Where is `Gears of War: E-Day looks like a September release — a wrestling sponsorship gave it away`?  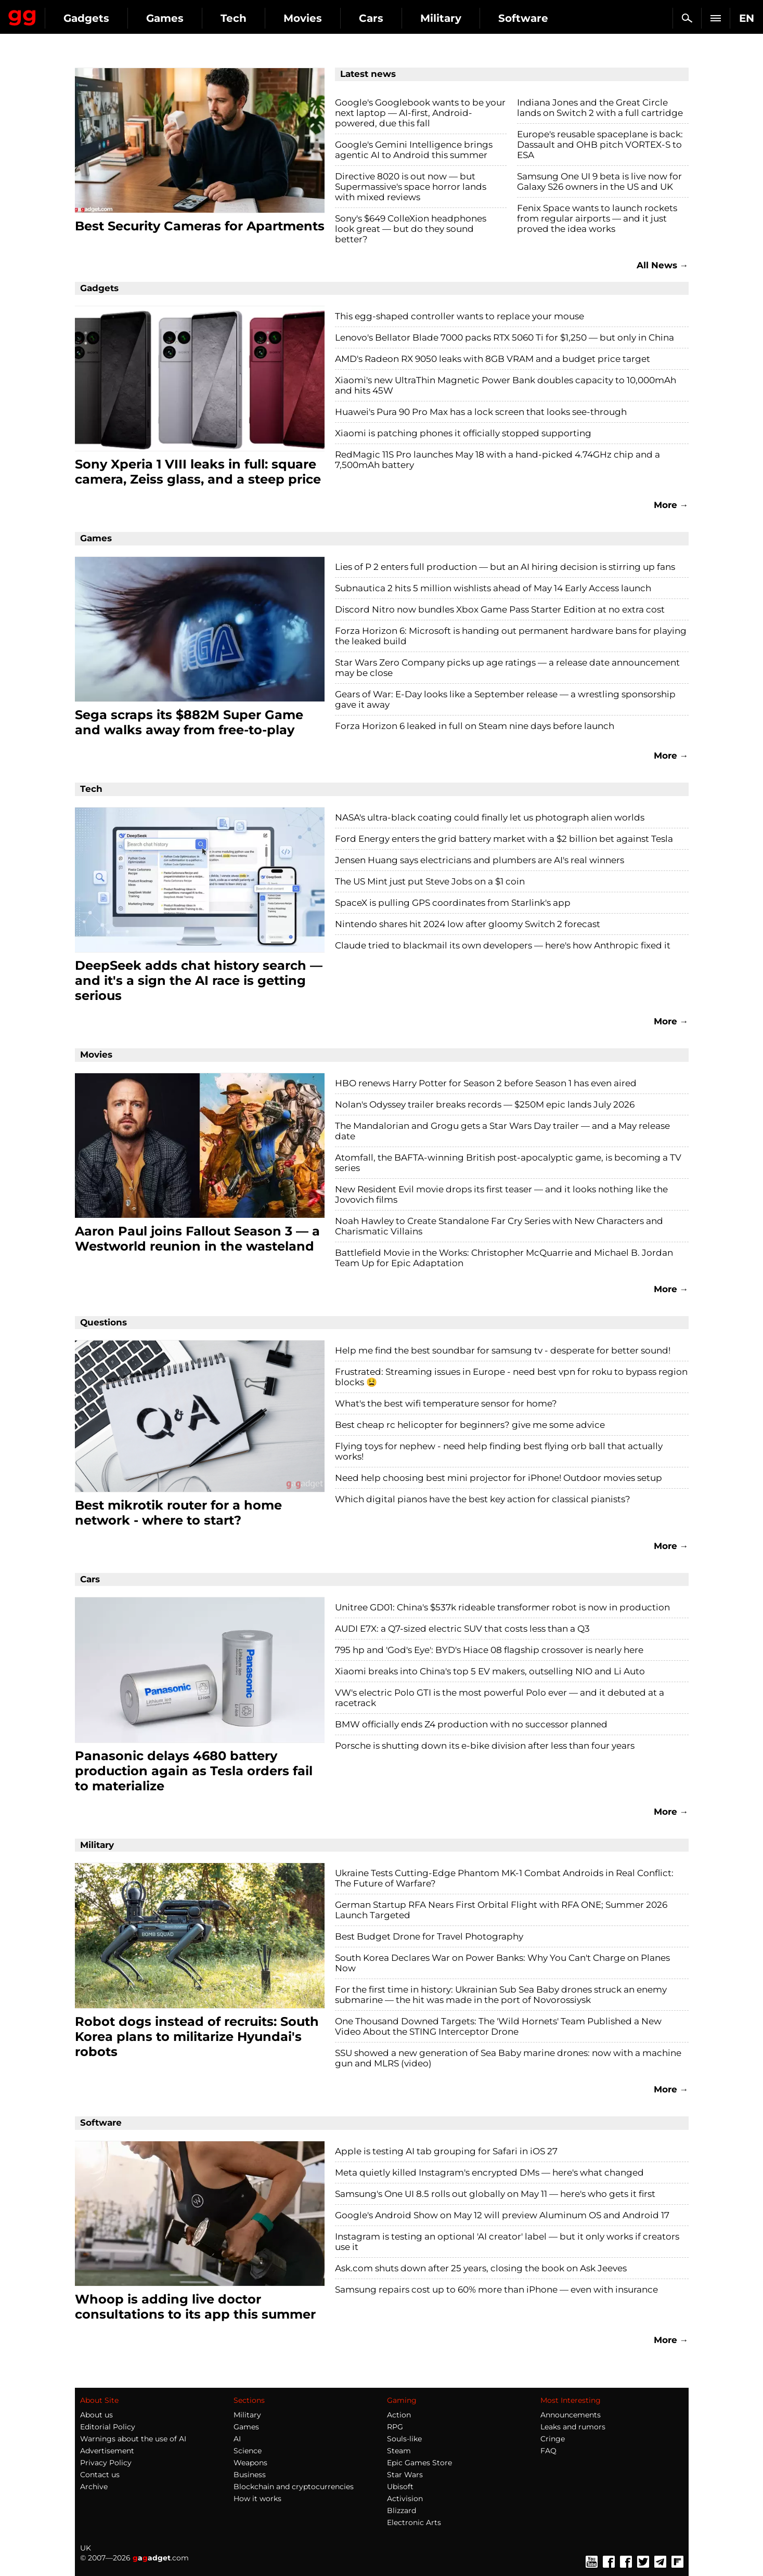 Gears of War: E-Day looks like a September release — a wrestling sponsorship gave it away is located at coordinates (505, 699).